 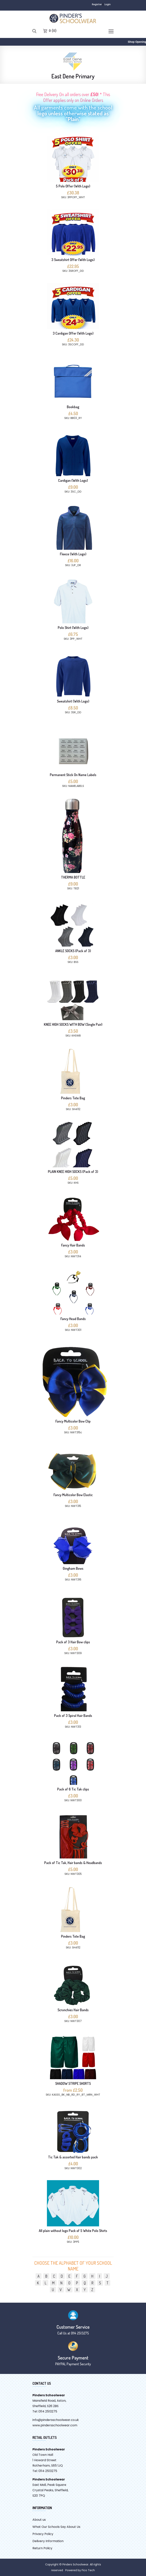 I want to click on Polo Shirt (With Logo), so click(x=73, y=627).